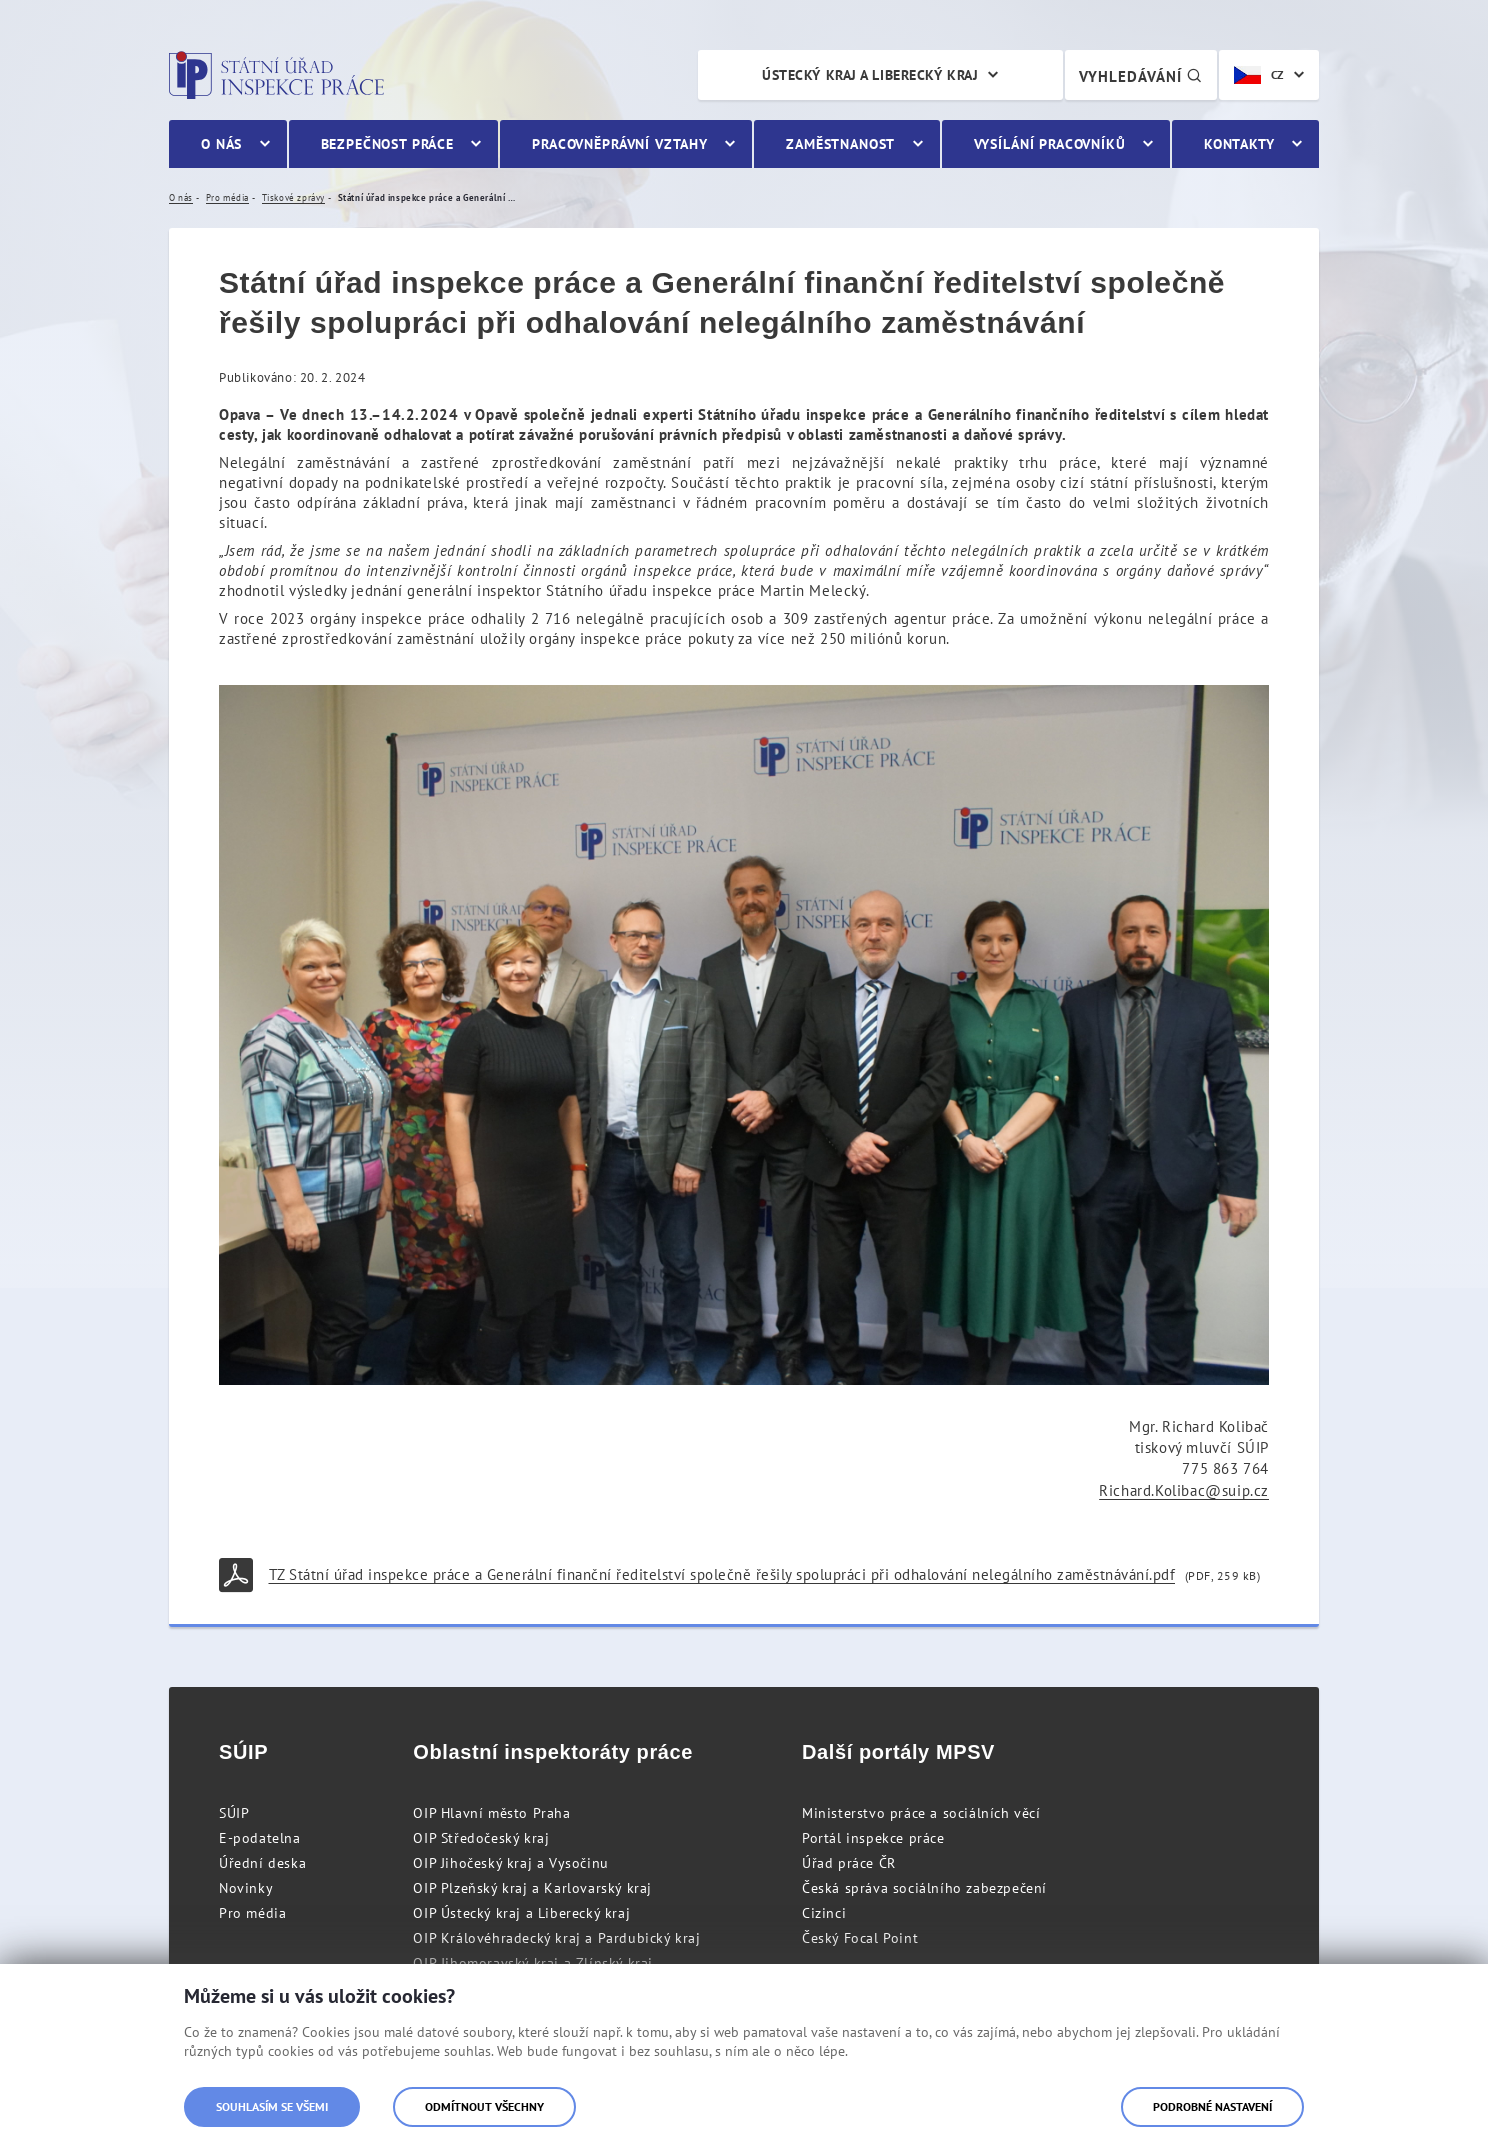 This screenshot has height=2147, width=1488. I want to click on Zaměstnanost [menuitem], so click(840, 144).